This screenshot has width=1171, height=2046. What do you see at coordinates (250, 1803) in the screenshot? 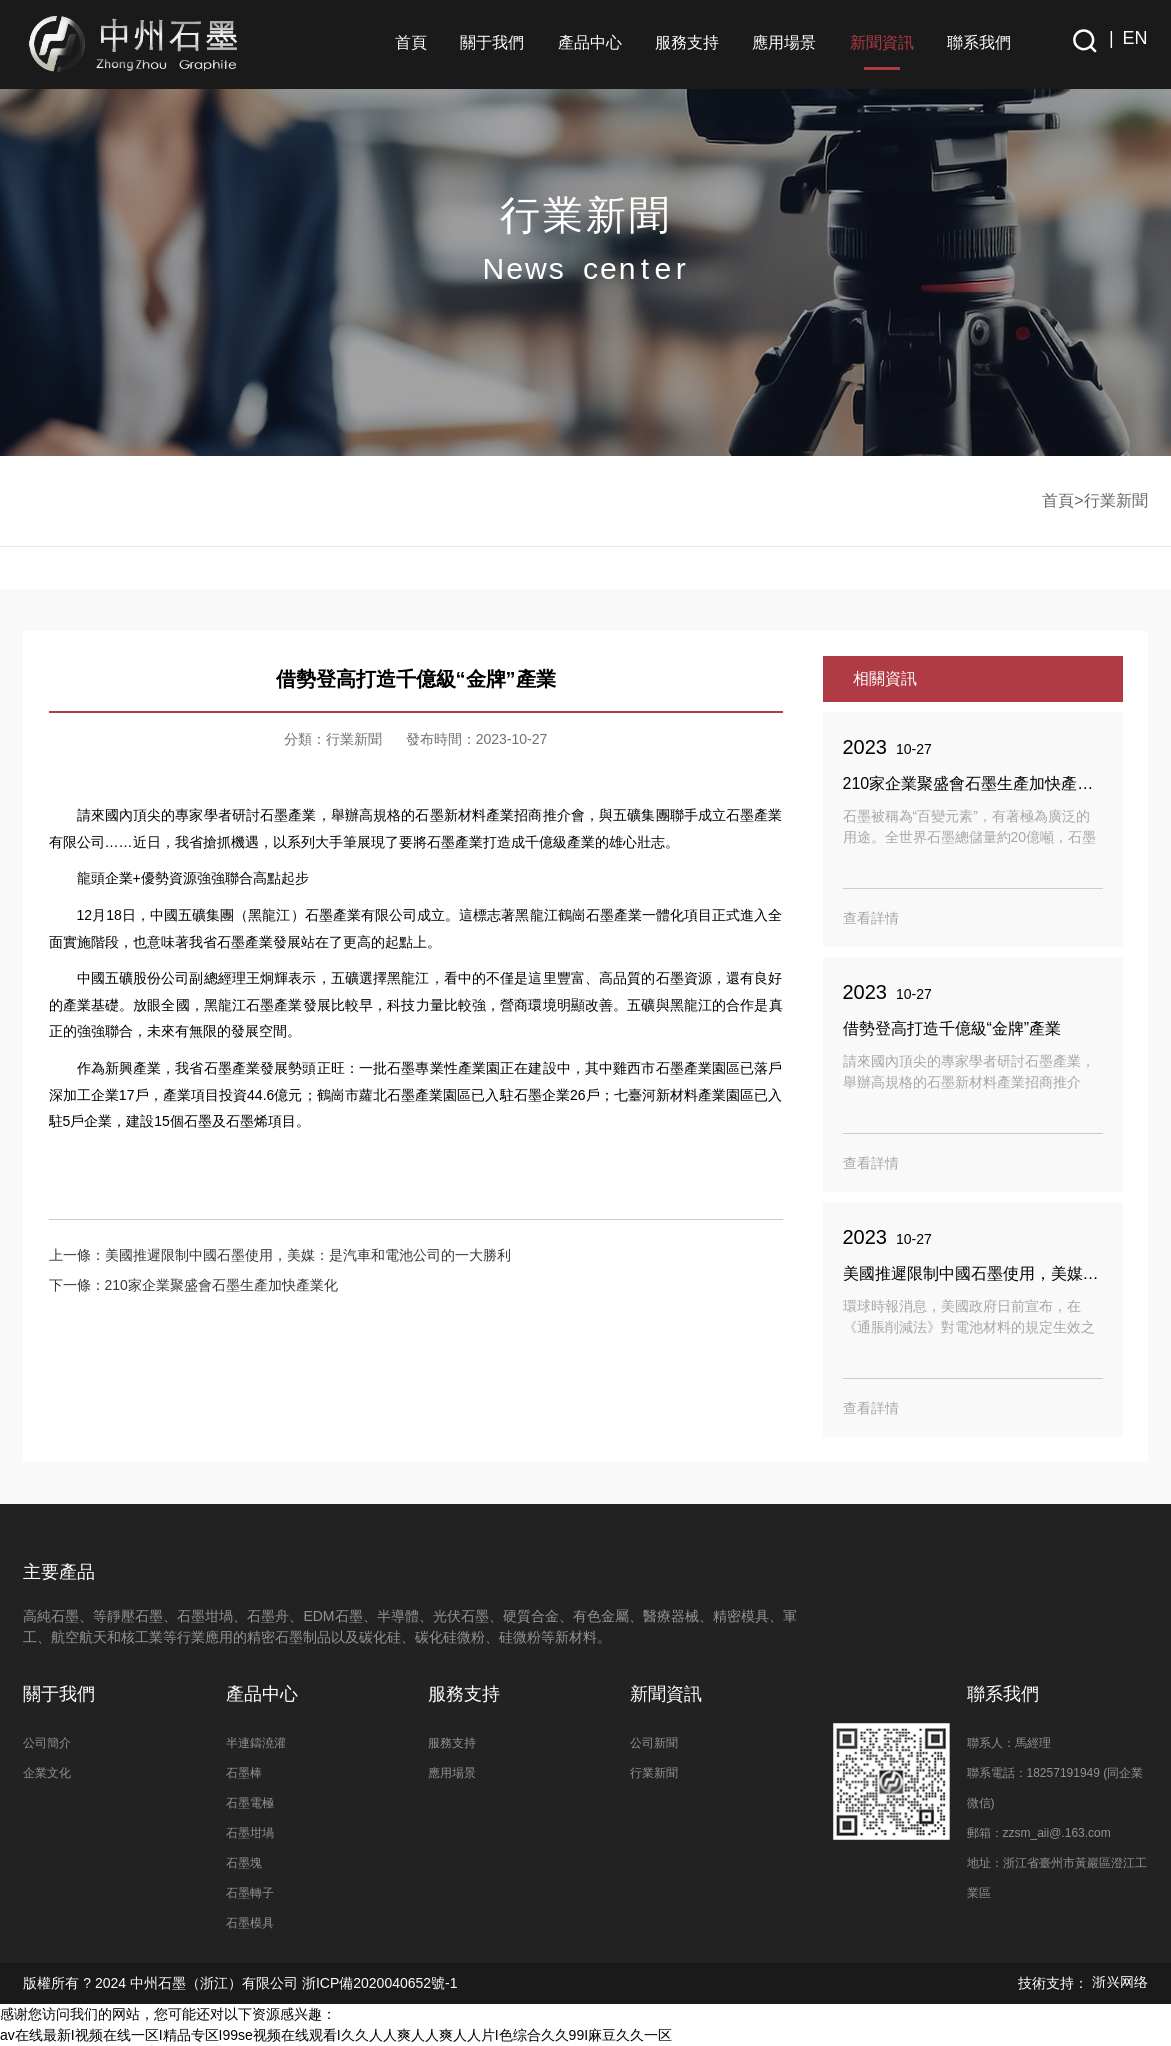
I see `石墨電極` at bounding box center [250, 1803].